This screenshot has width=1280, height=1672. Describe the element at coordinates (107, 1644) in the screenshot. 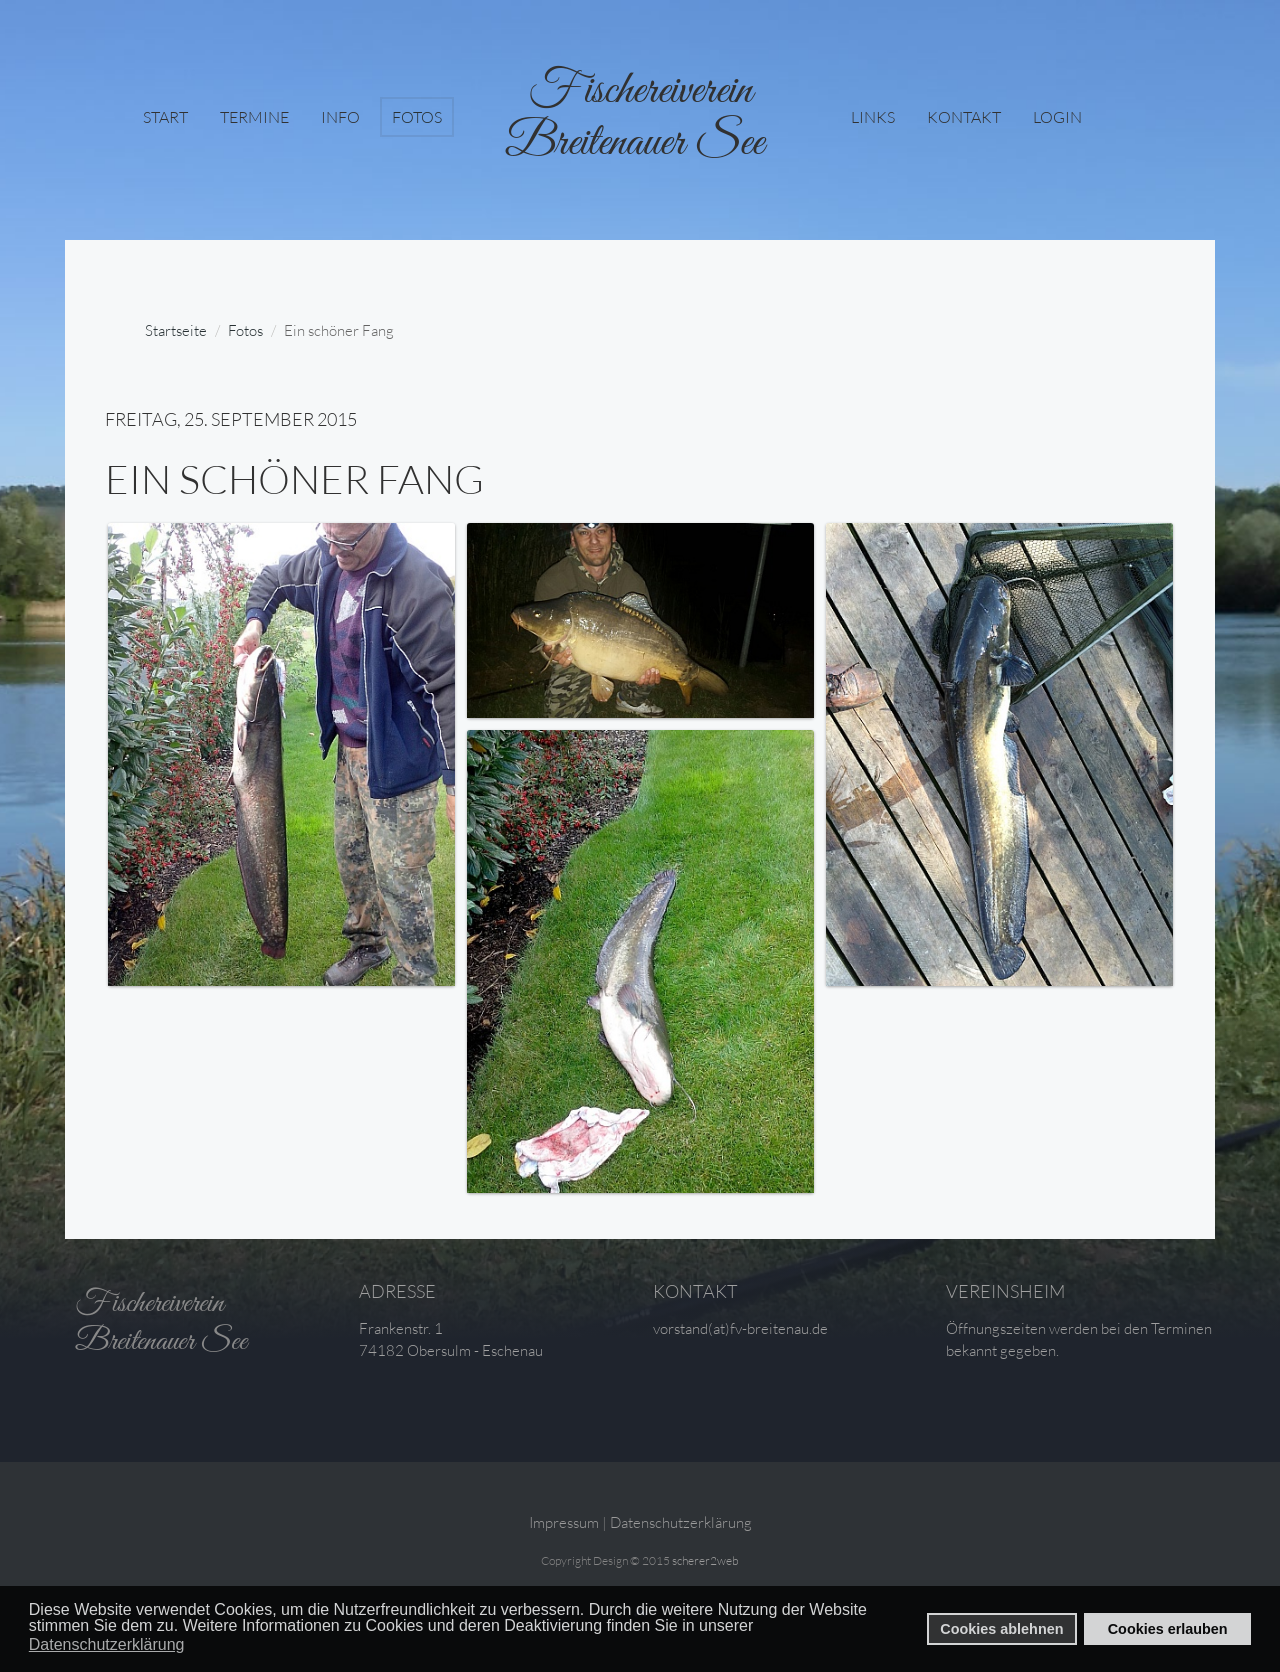

I see `Datenschutzerklärung [button]` at that location.